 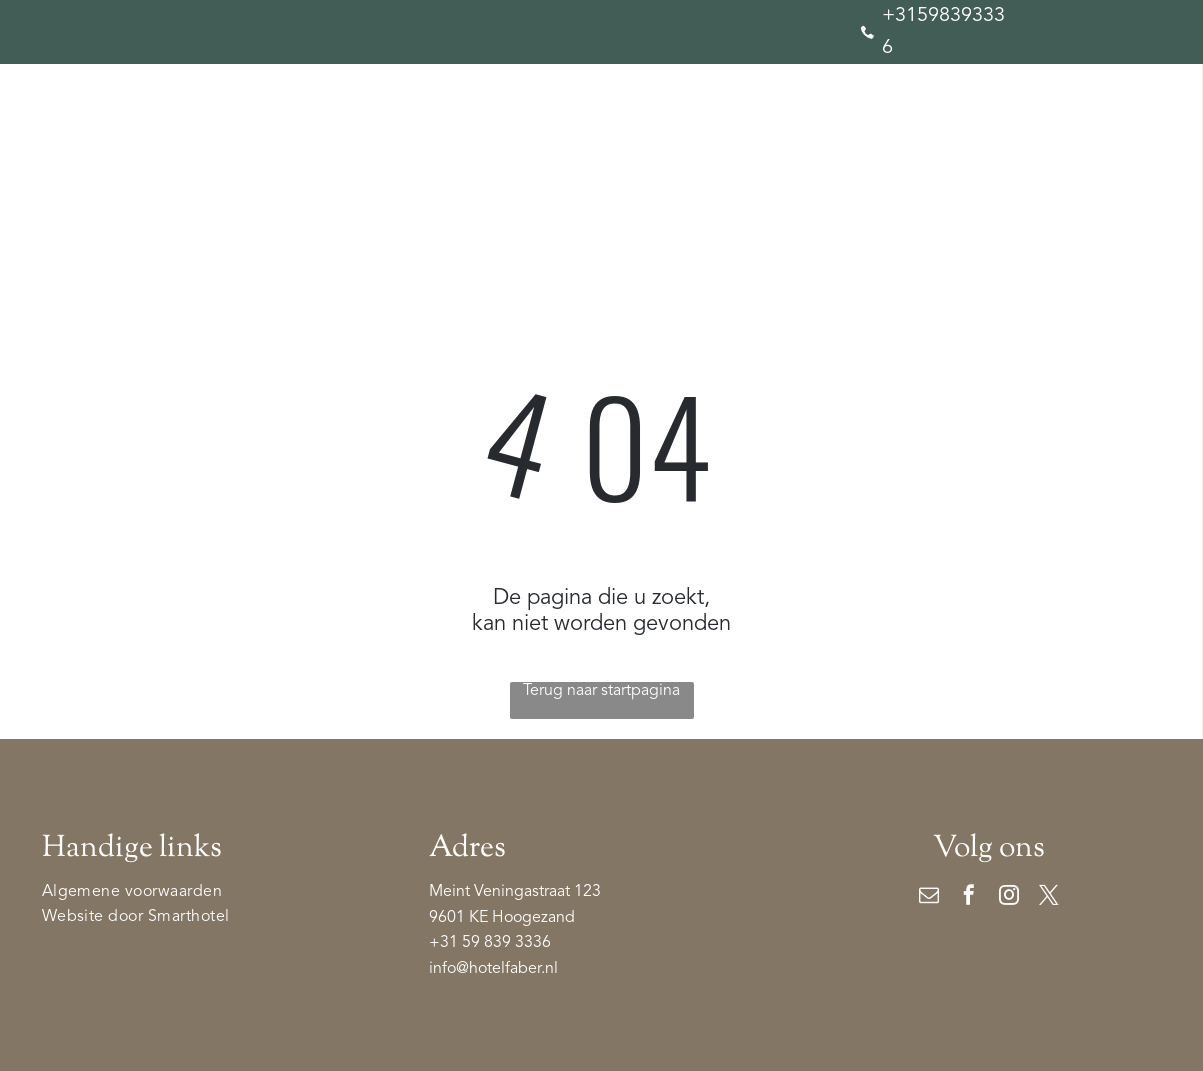 I want to click on [facebook], so click(x=969, y=897).